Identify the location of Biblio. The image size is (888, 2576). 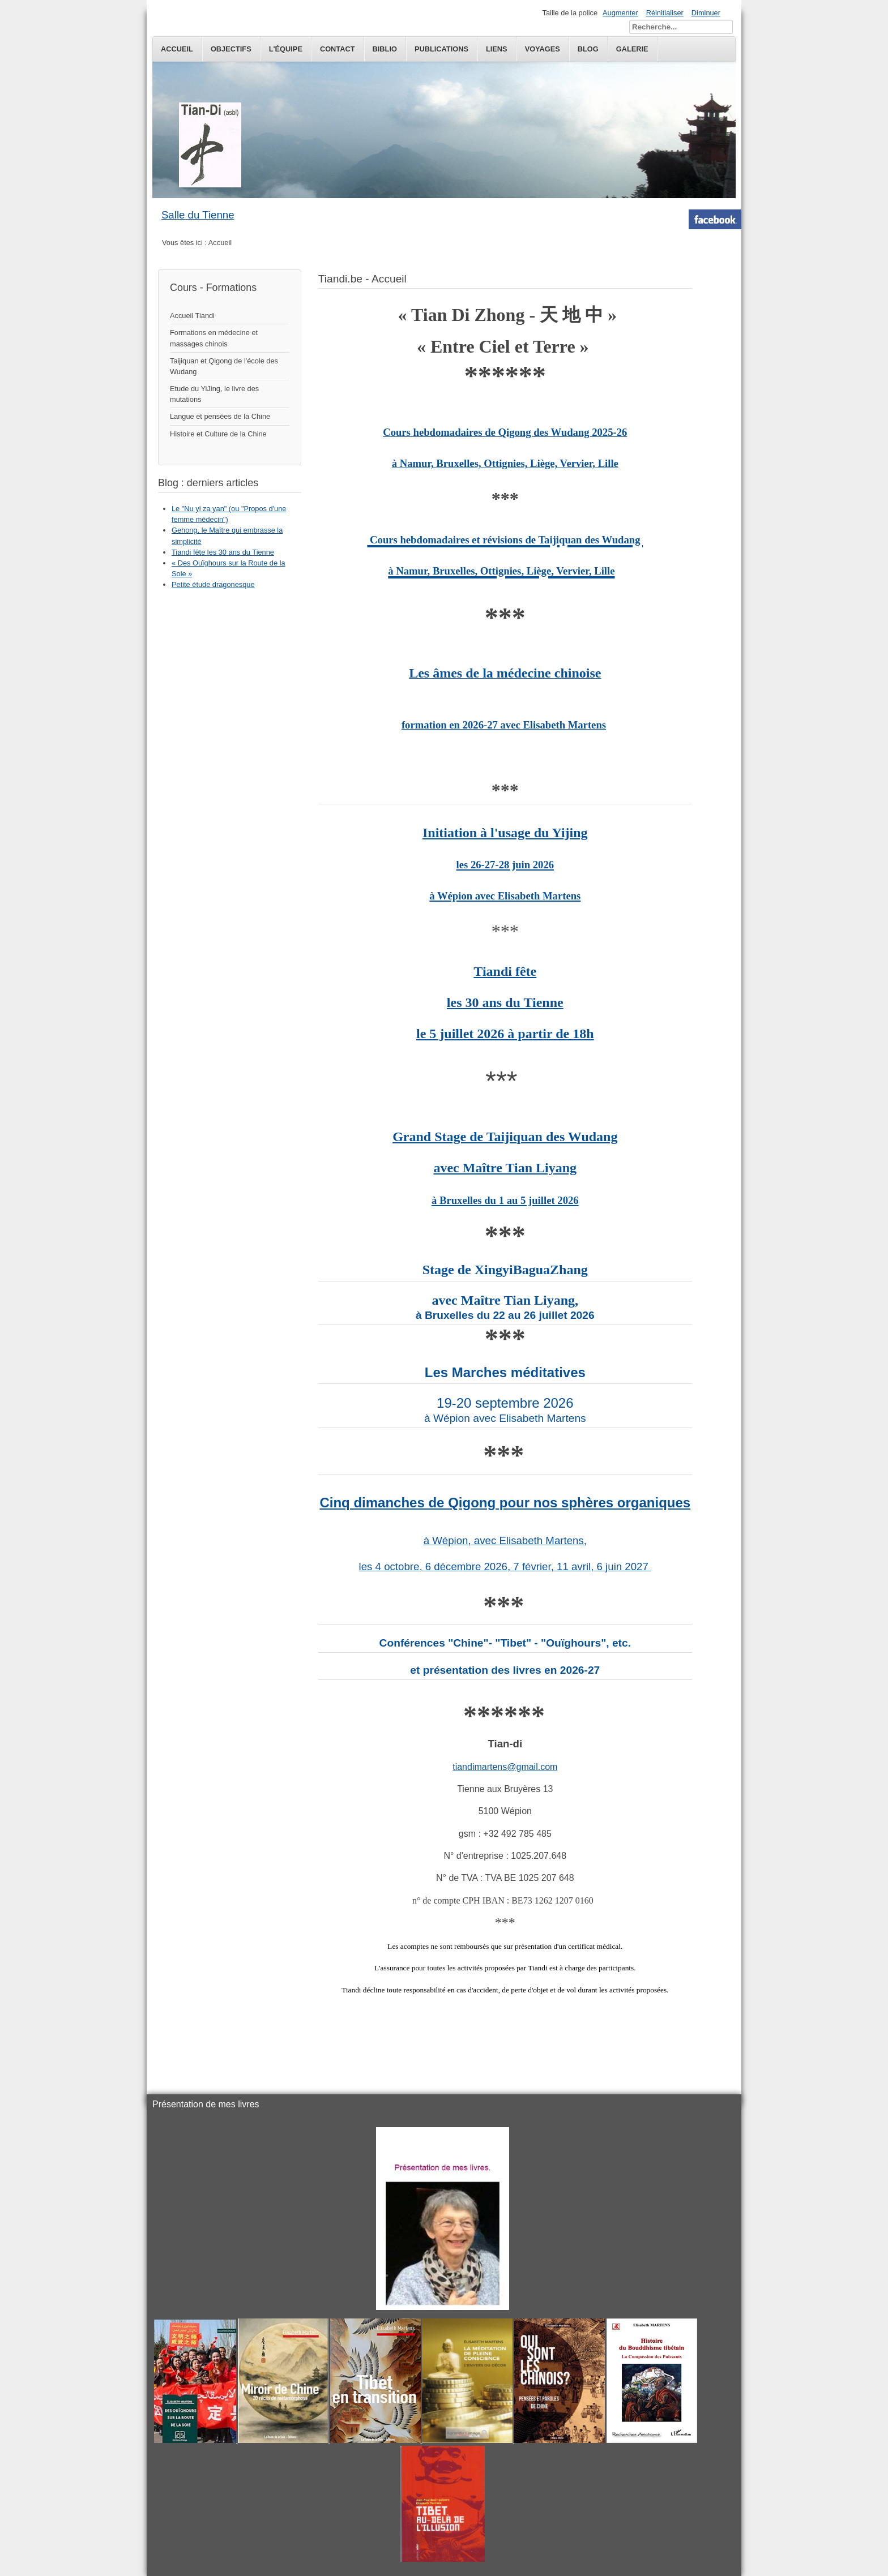
(385, 49).